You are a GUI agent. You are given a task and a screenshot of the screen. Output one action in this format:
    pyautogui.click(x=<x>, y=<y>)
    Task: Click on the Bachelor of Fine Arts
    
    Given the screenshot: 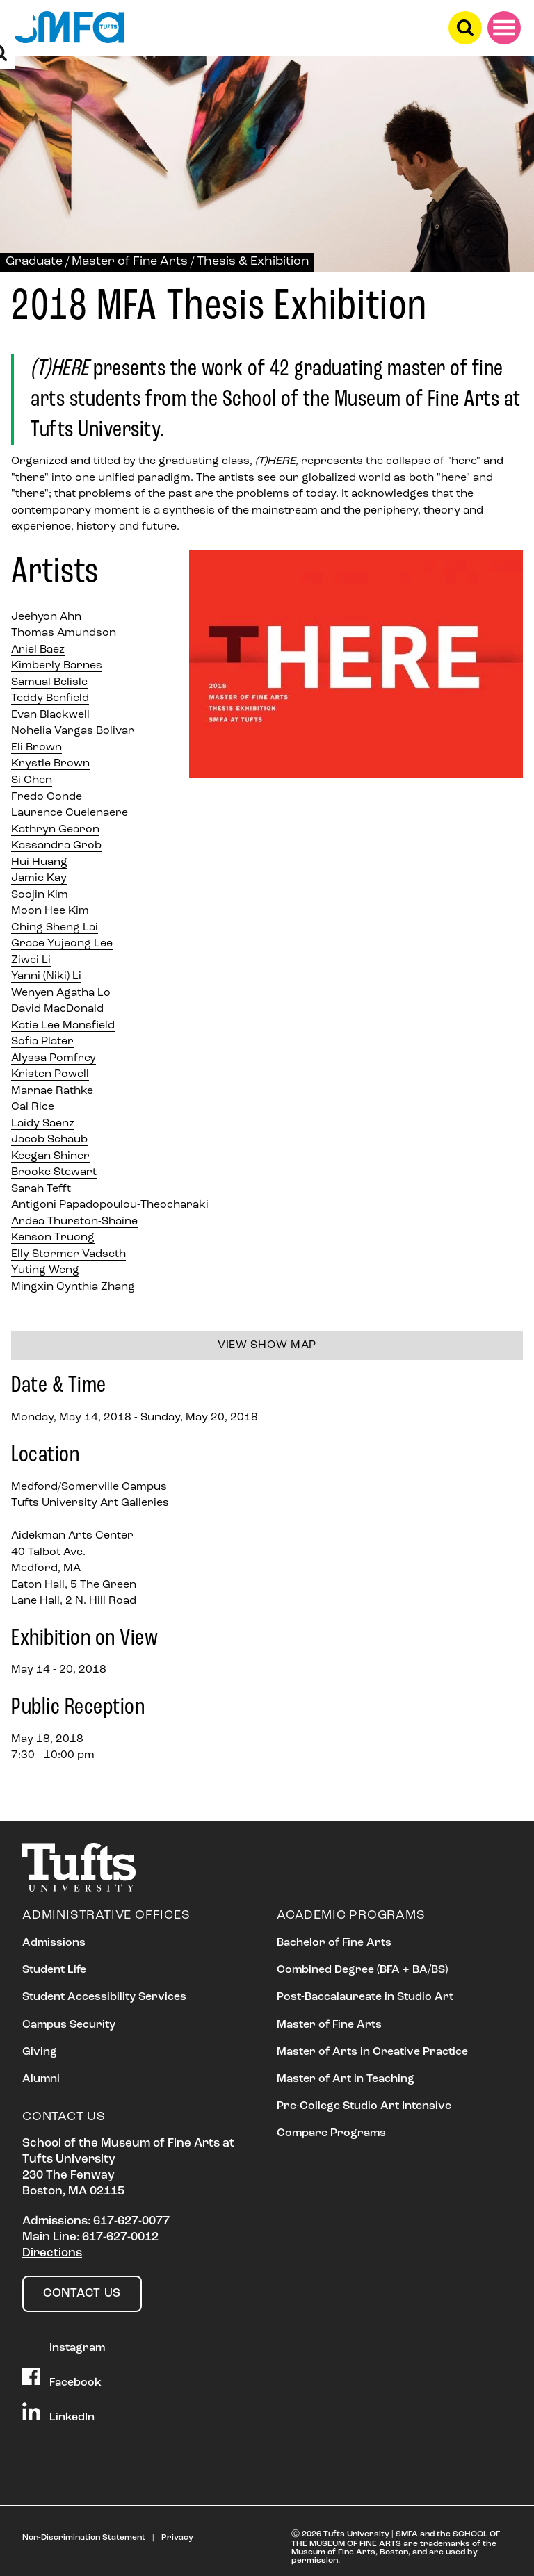 What is the action you would take?
    pyautogui.click(x=334, y=1943)
    